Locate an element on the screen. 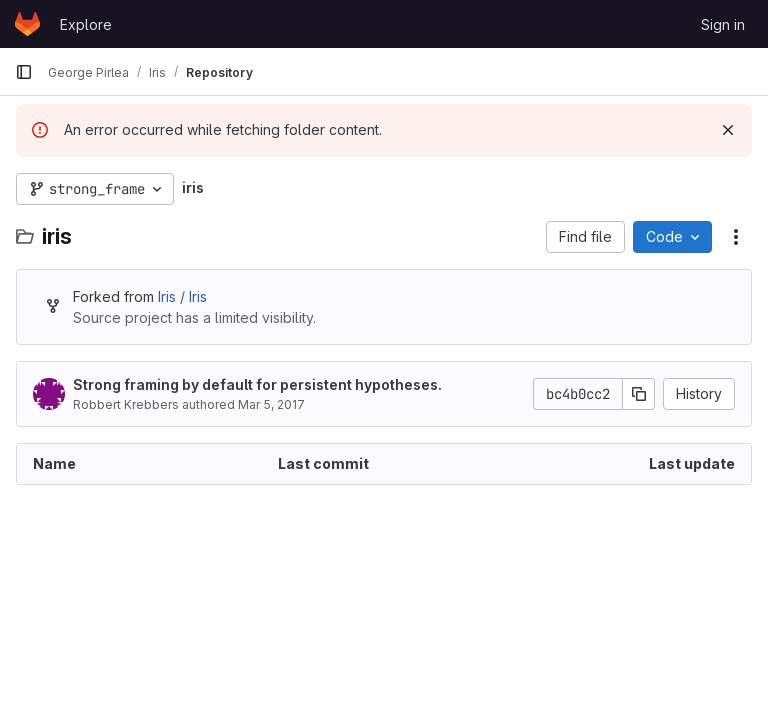 This screenshot has height=720, width=768. [Primary navigation sidebar] is located at coordinates (24, 72).